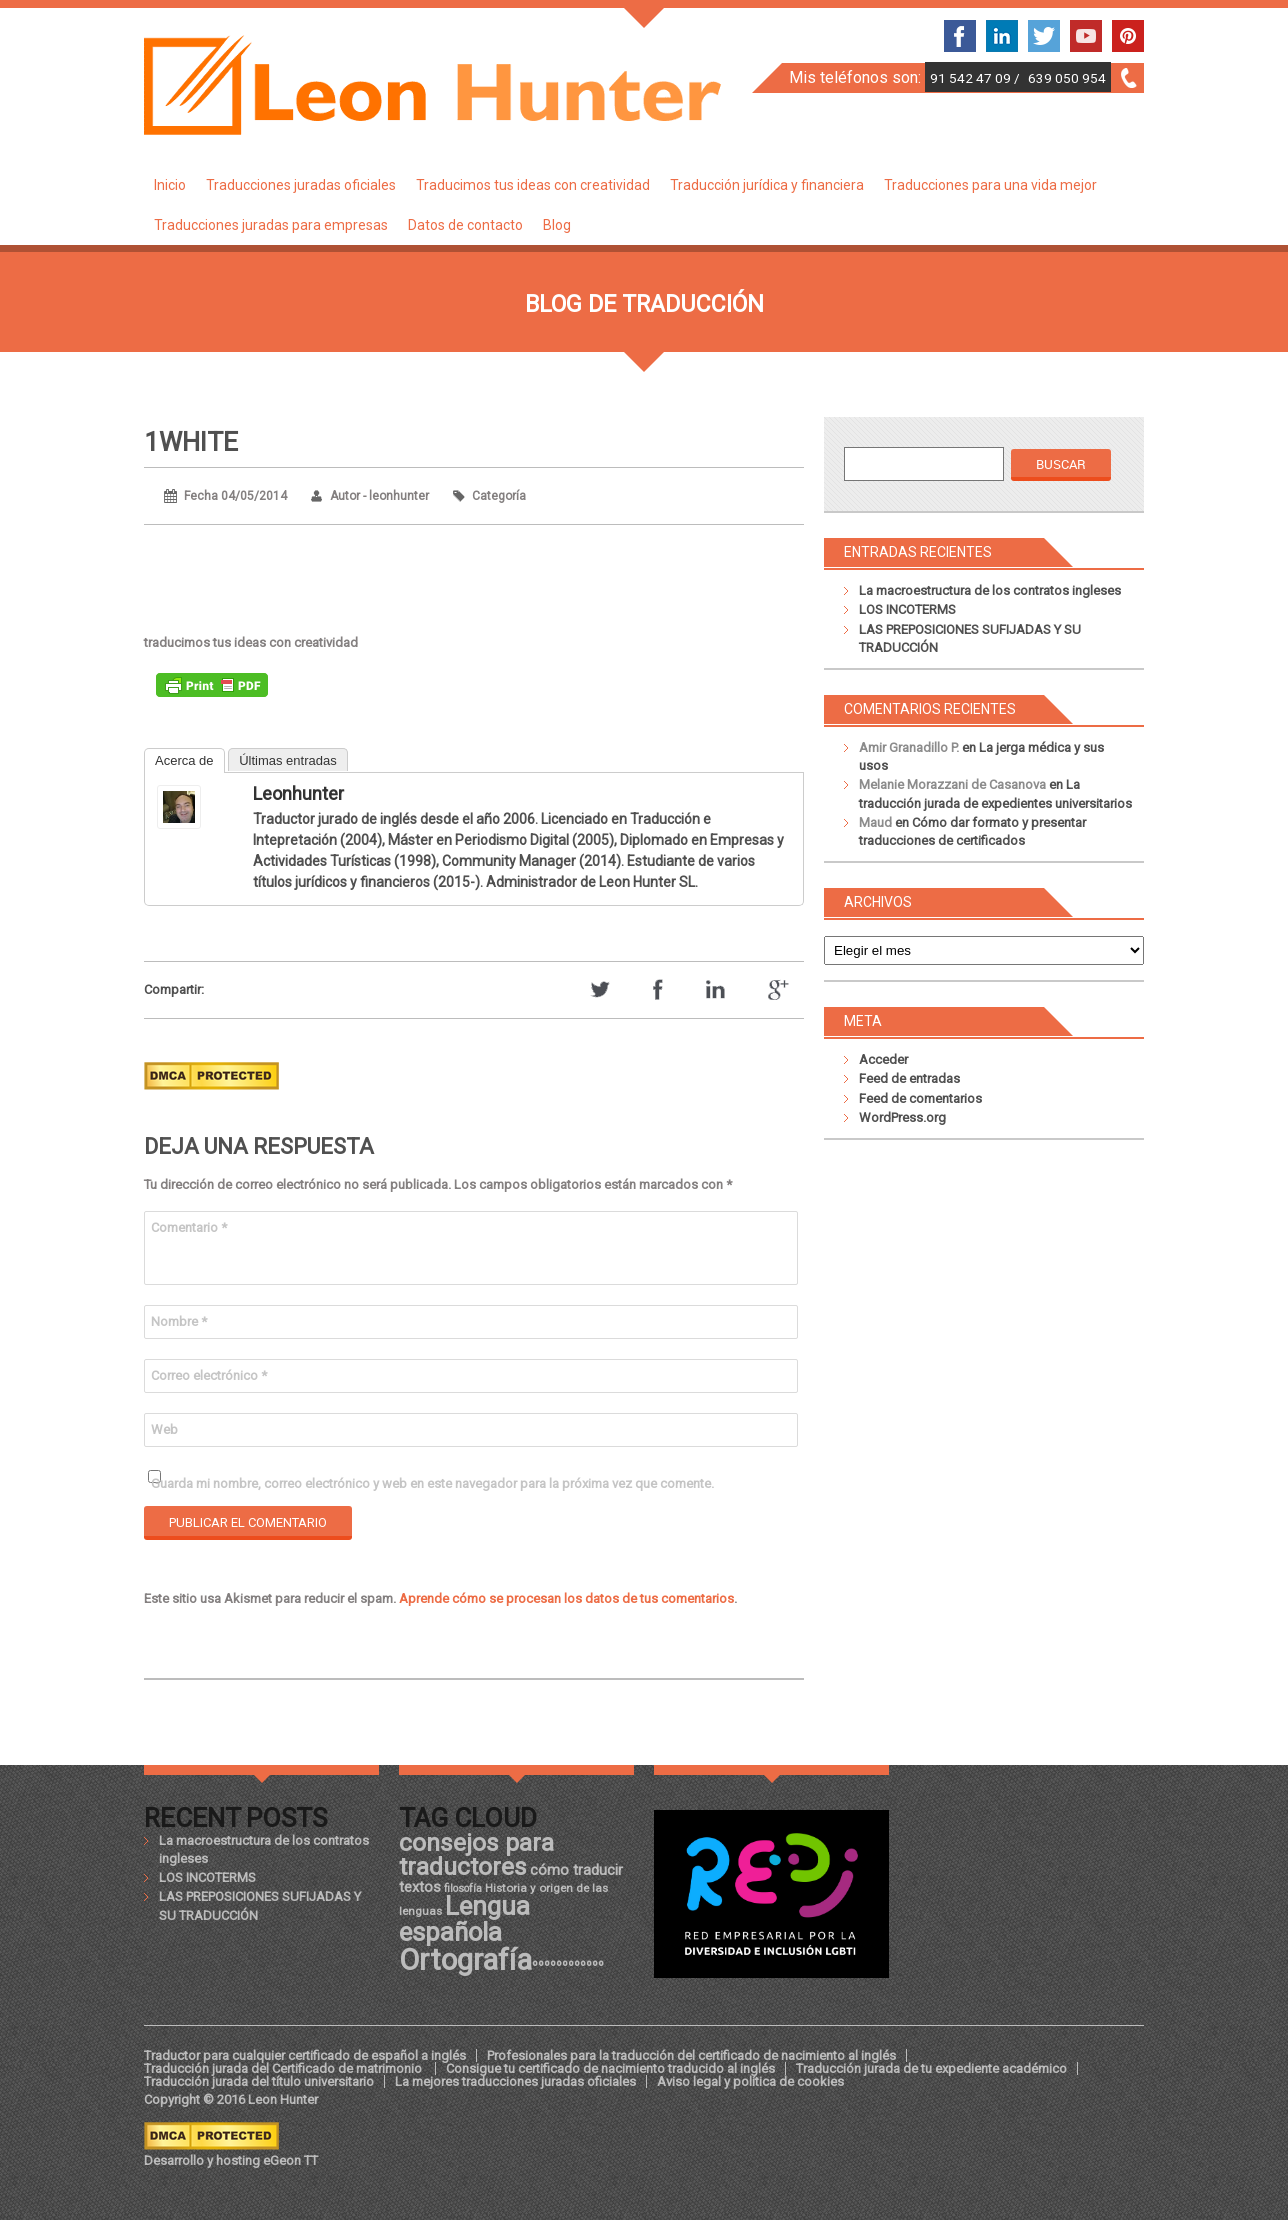 The width and height of the screenshot is (1288, 2220). What do you see at coordinates (288, 760) in the screenshot?
I see `Últimas entradas` at bounding box center [288, 760].